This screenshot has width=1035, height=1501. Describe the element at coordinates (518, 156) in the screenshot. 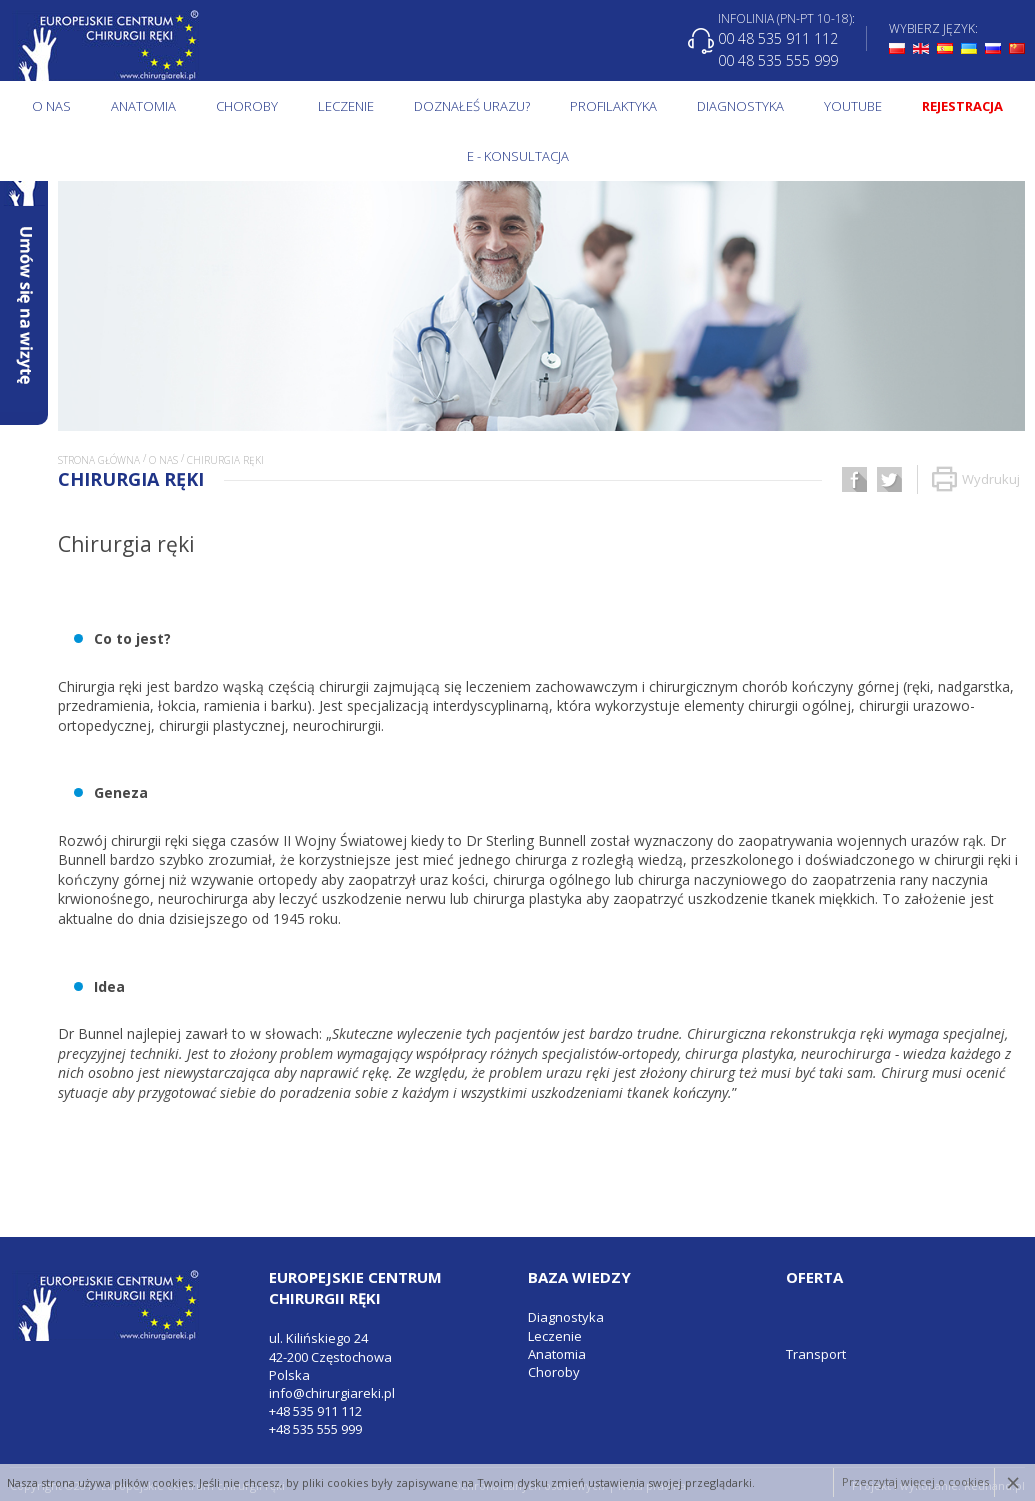

I see `E - KONSULTACJA` at that location.